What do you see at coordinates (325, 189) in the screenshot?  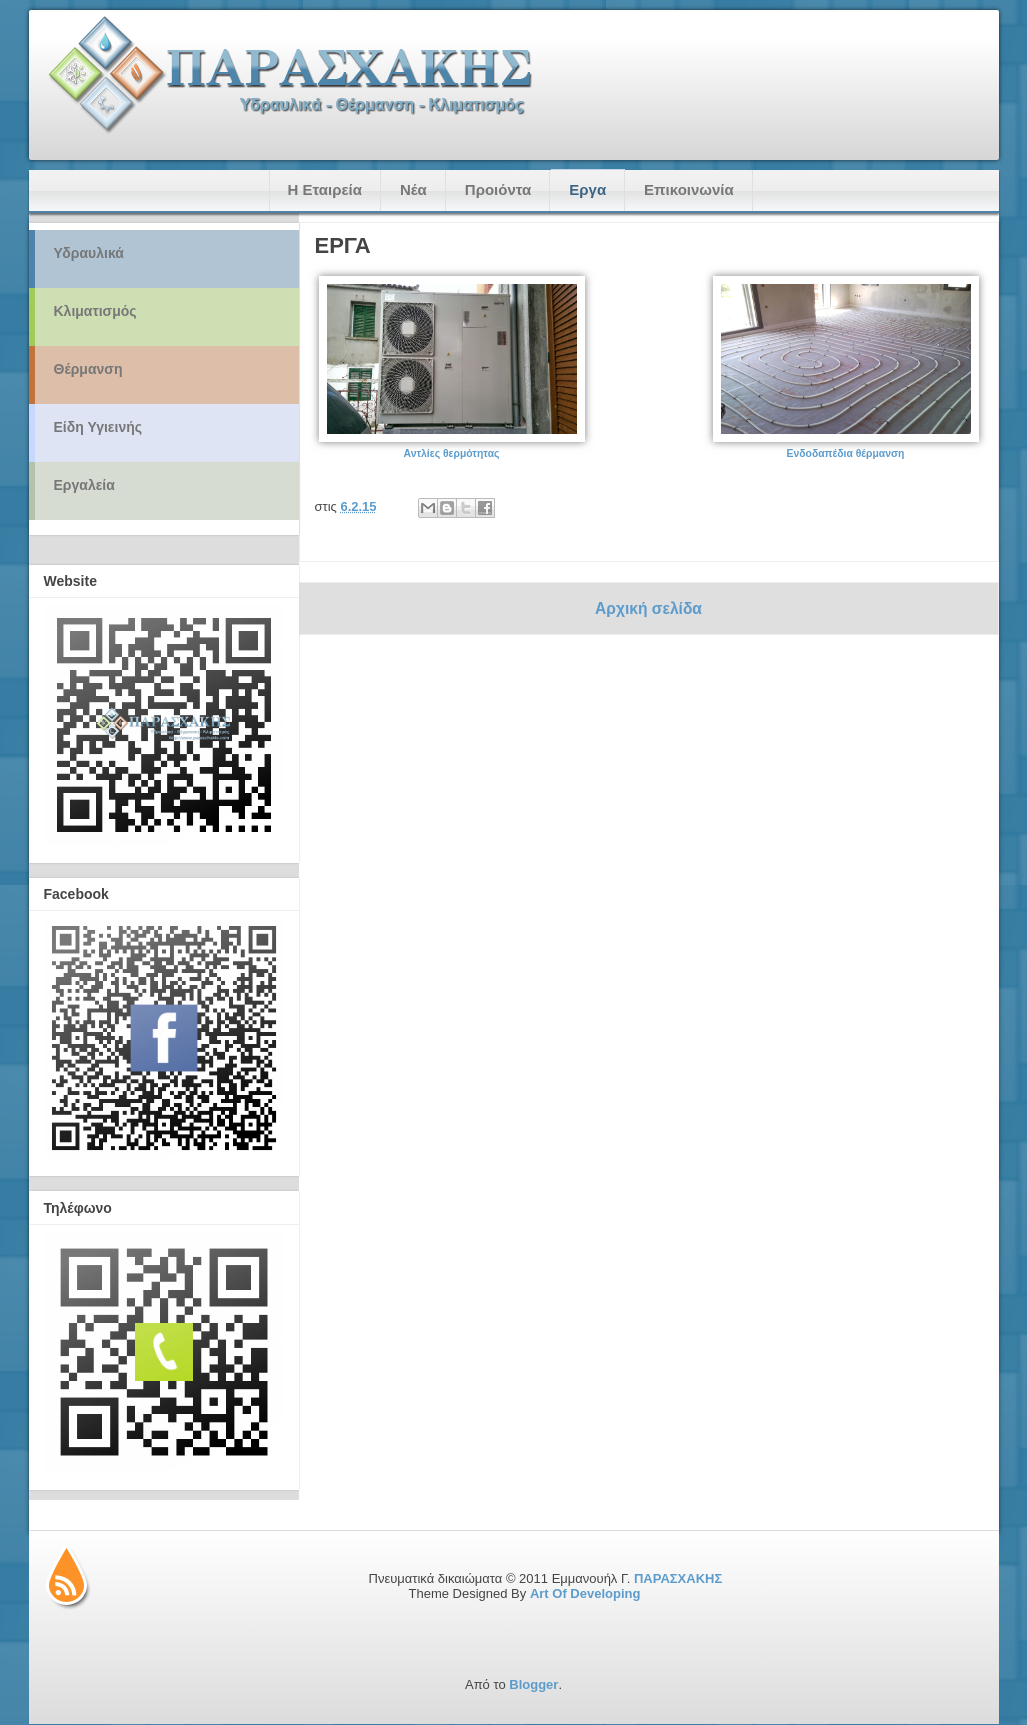 I see `Η Εταιρεία` at bounding box center [325, 189].